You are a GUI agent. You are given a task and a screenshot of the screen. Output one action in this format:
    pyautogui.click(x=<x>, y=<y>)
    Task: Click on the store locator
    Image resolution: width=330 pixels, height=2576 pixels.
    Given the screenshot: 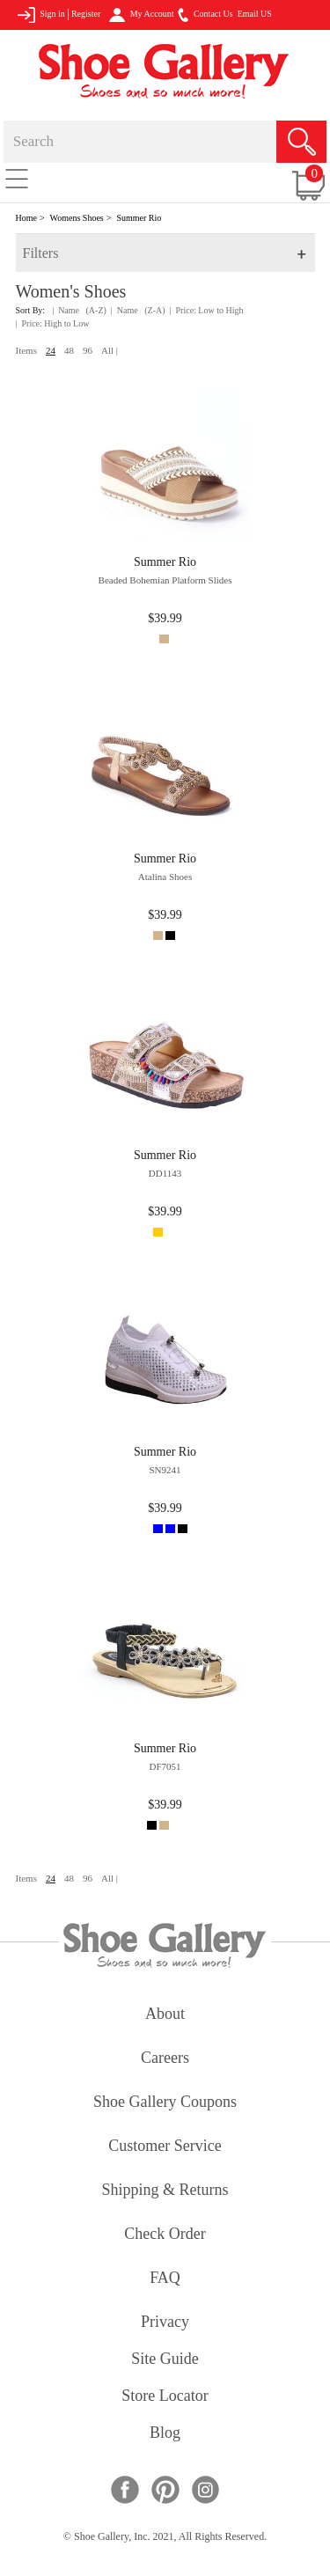 What is the action you would take?
    pyautogui.click(x=164, y=2396)
    